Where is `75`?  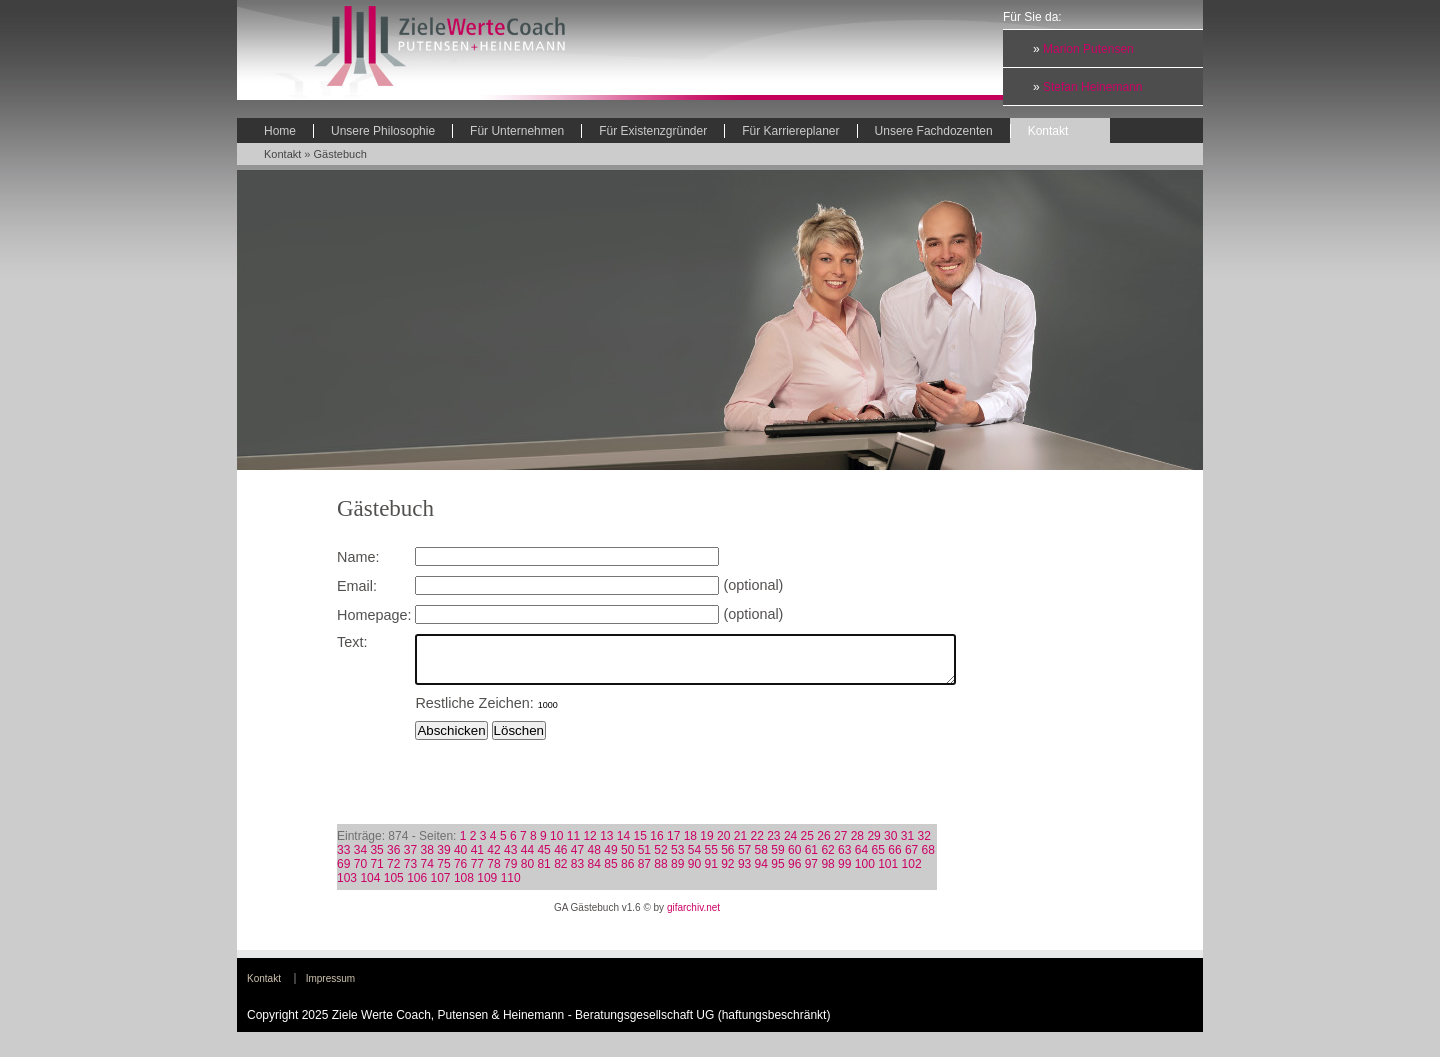 75 is located at coordinates (443, 873).